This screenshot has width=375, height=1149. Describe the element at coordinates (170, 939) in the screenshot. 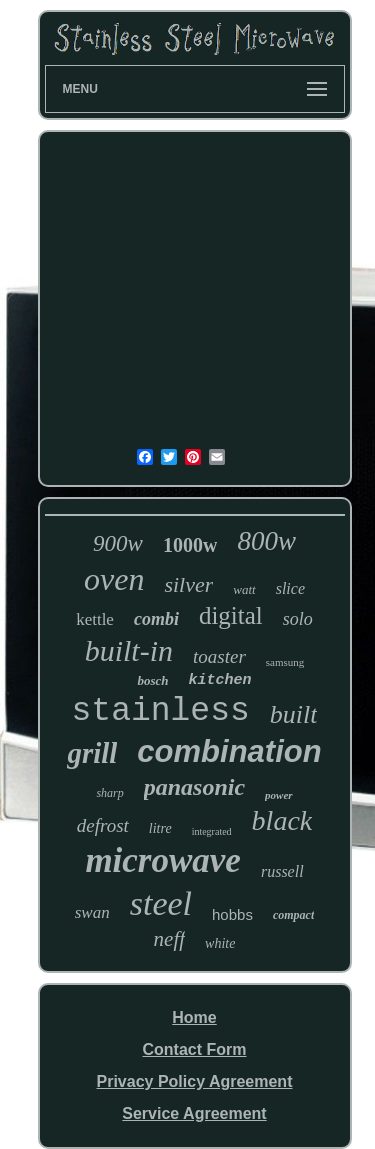

I see `neff` at that location.